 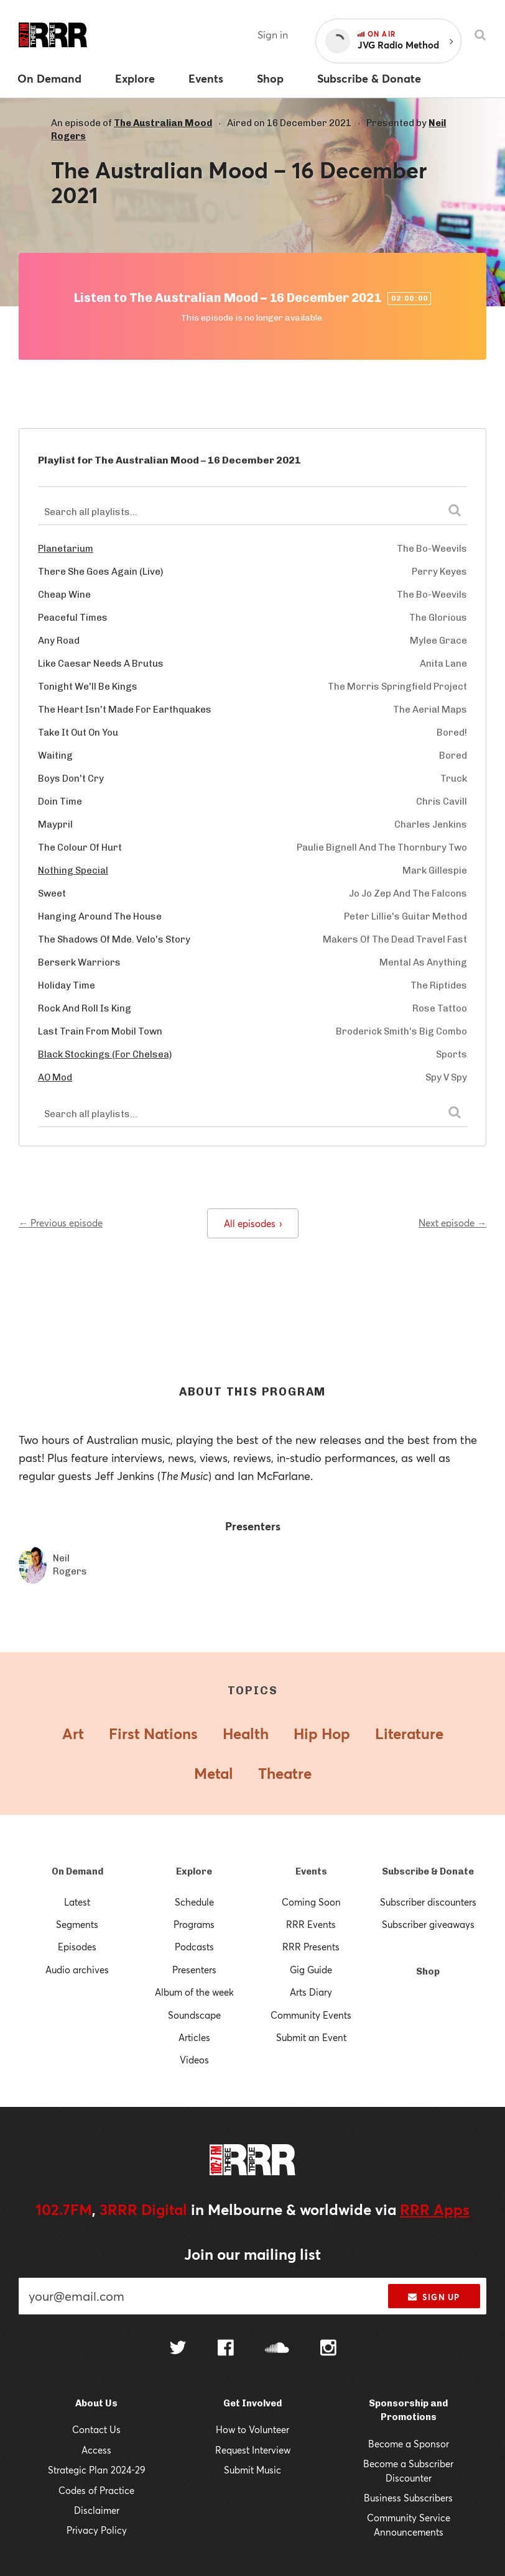 I want to click on On Demand, so click(x=77, y=1871).